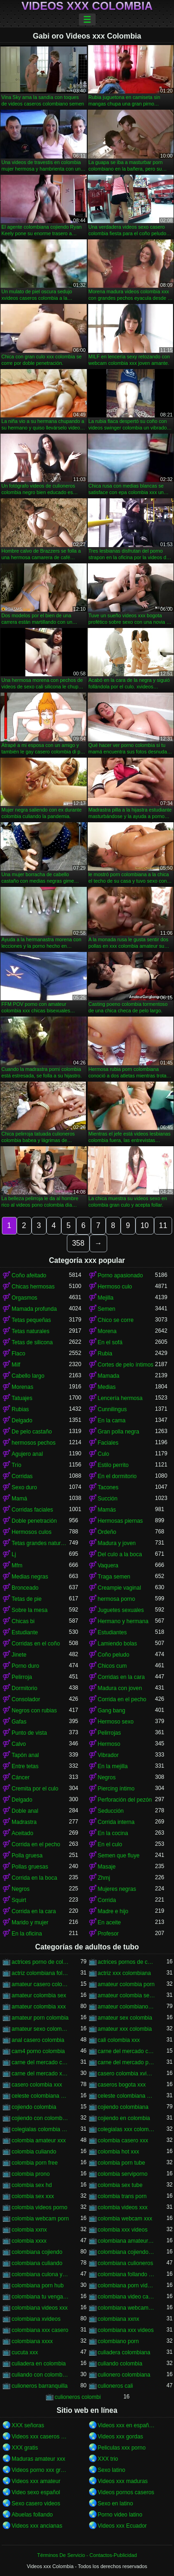 The width and height of the screenshot is (174, 2576). I want to click on Chico se corre, so click(116, 1320).